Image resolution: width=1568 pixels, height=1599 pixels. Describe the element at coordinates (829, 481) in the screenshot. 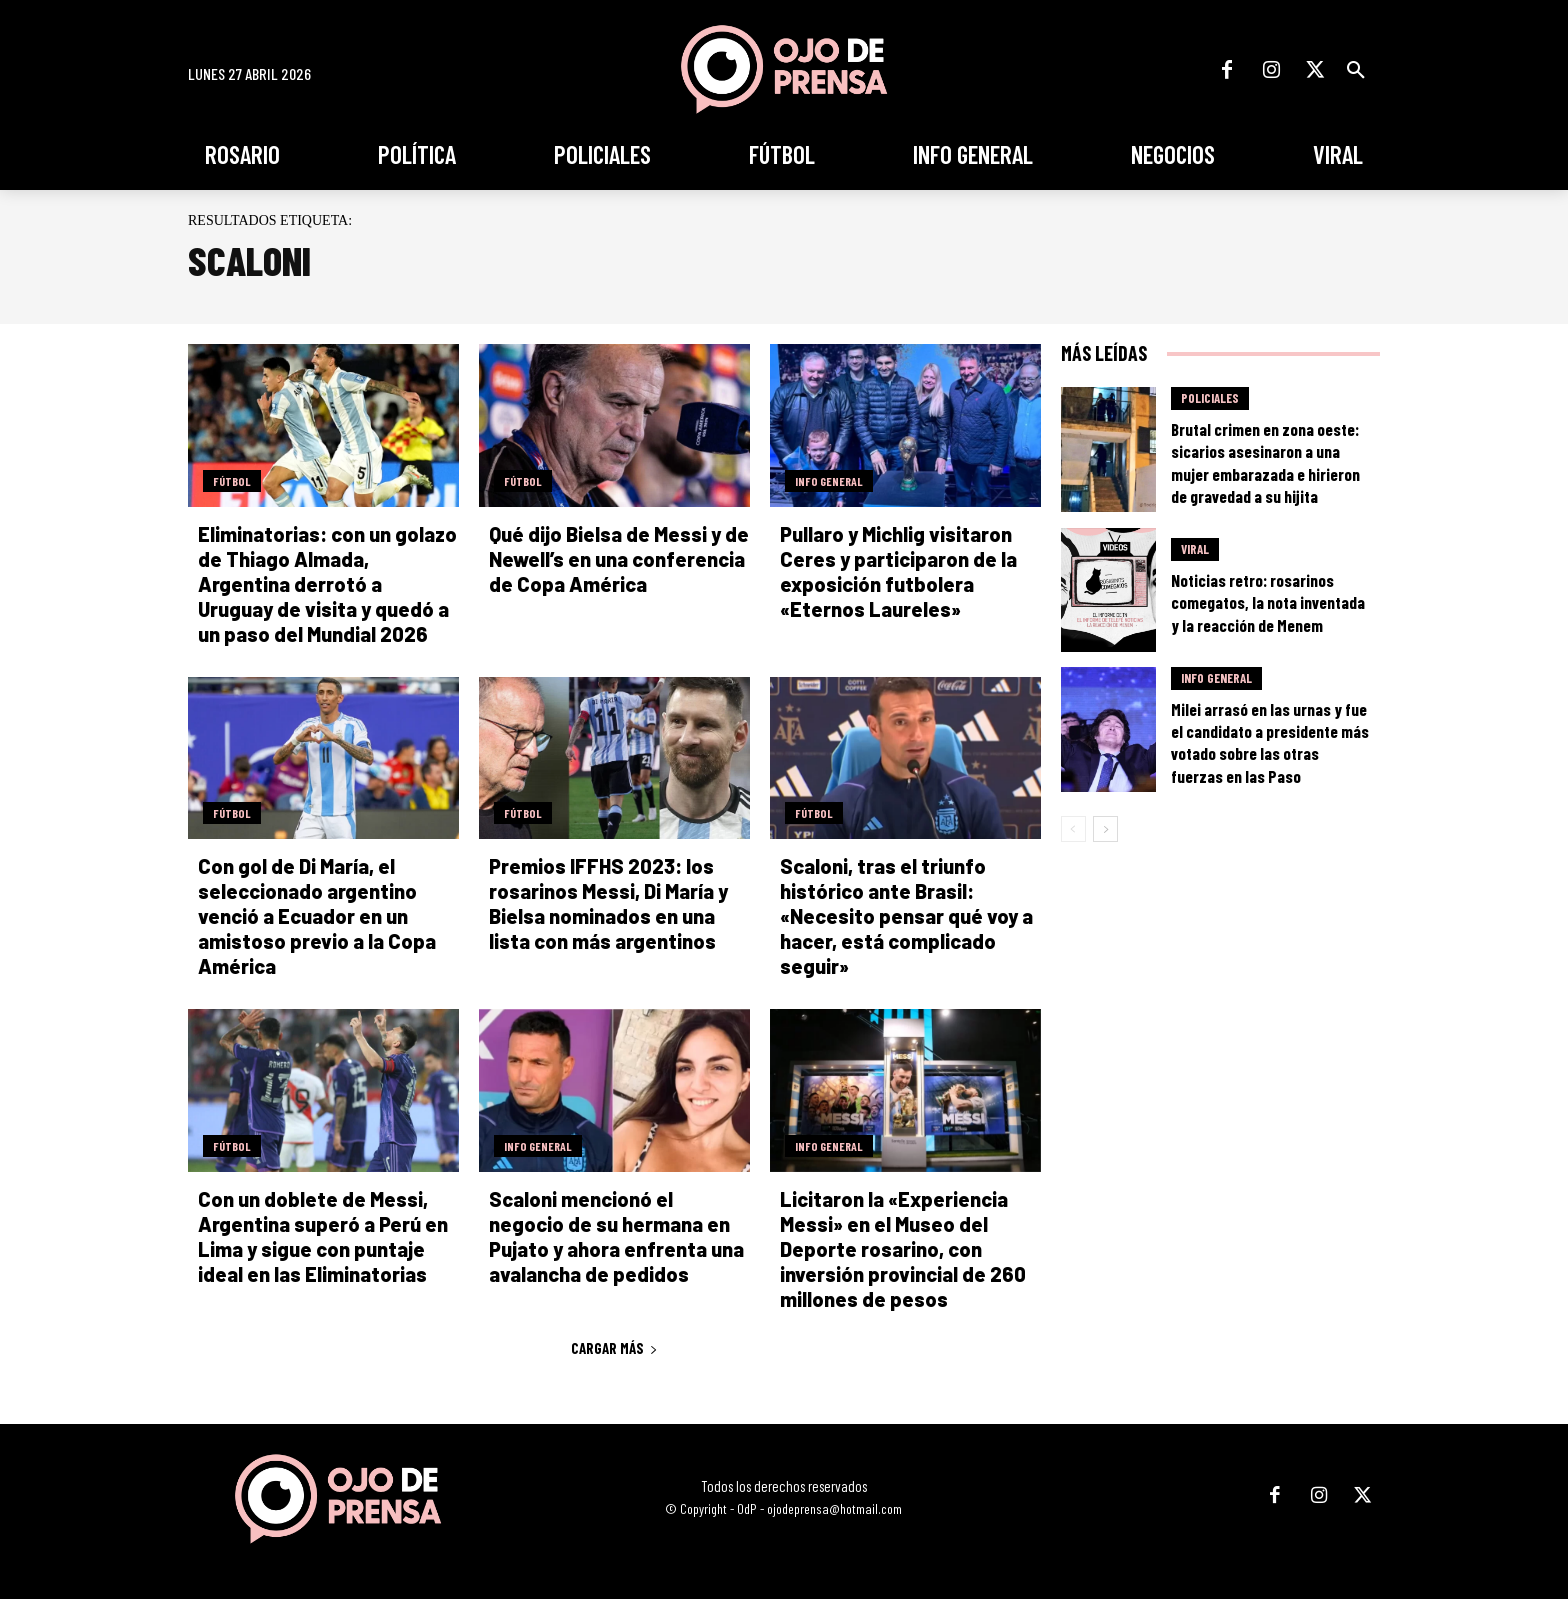

I see `Info General` at that location.